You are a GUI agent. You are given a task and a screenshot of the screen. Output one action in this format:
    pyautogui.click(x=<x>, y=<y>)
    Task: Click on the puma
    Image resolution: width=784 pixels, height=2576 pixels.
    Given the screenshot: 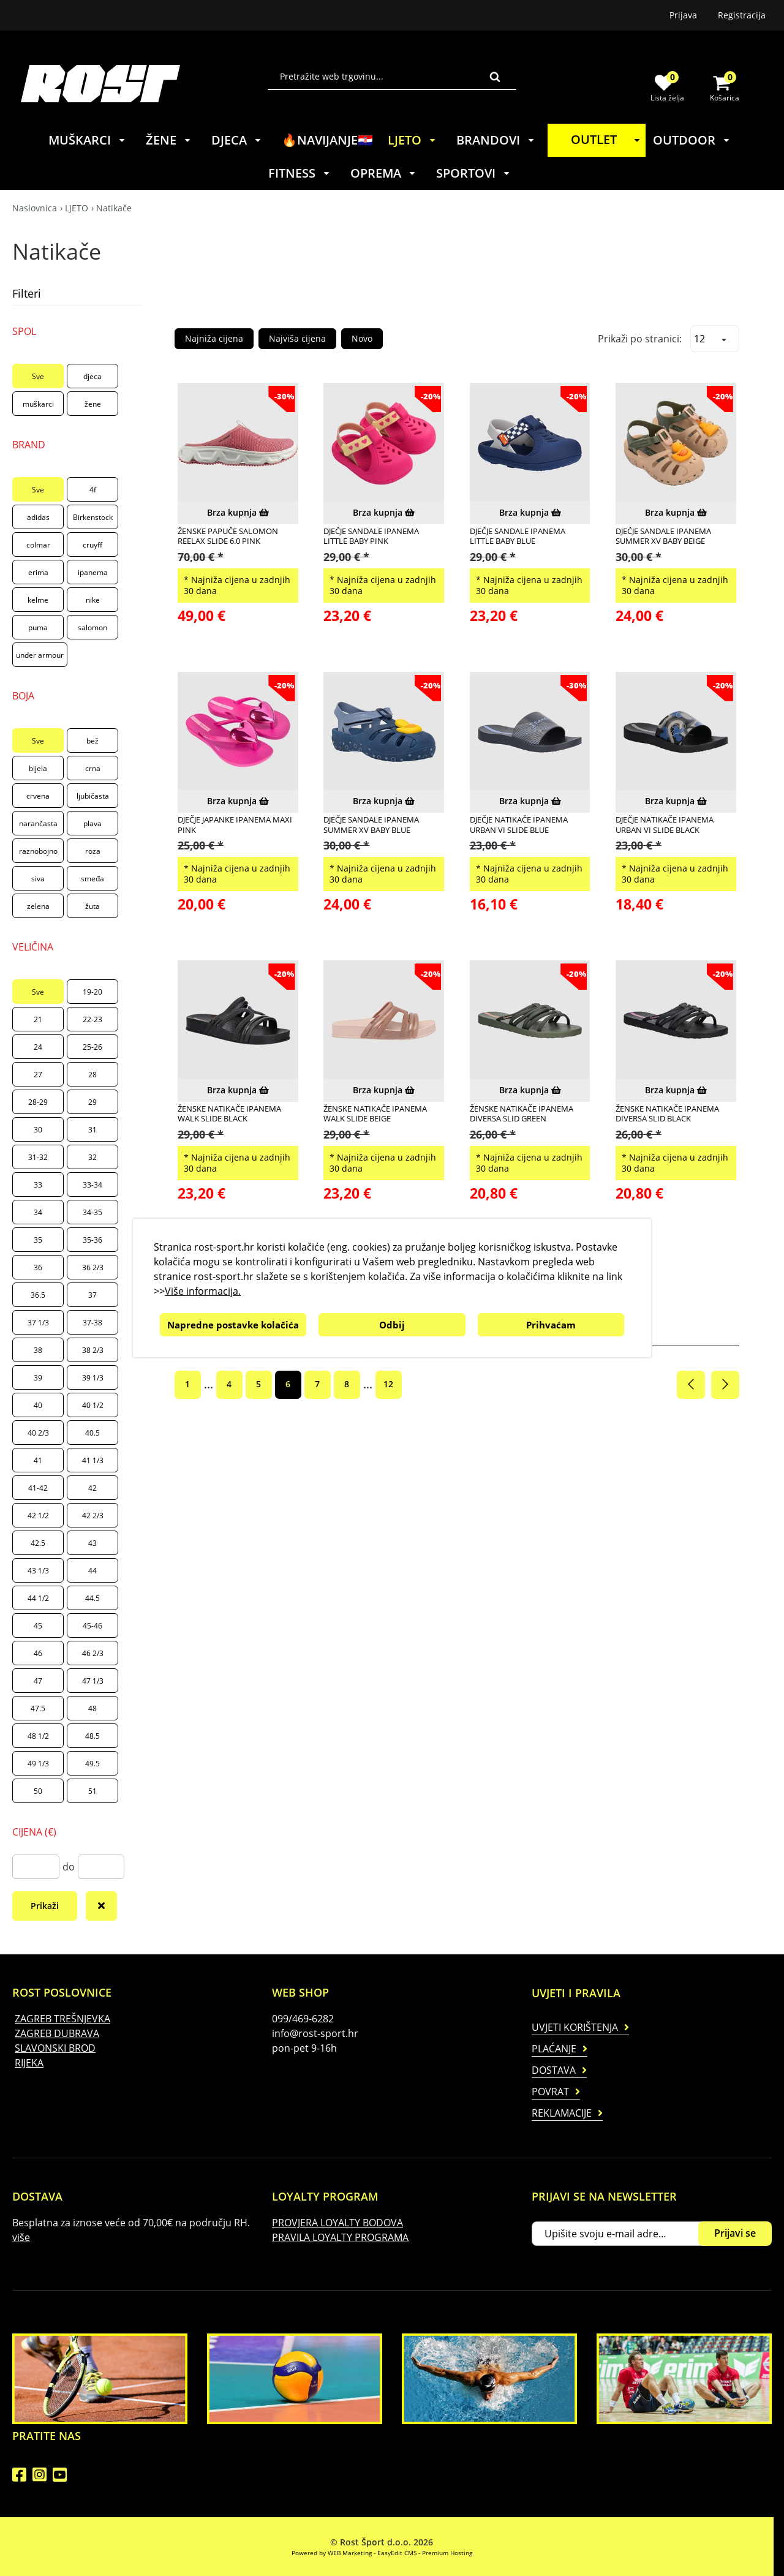 What is the action you would take?
    pyautogui.click(x=38, y=627)
    